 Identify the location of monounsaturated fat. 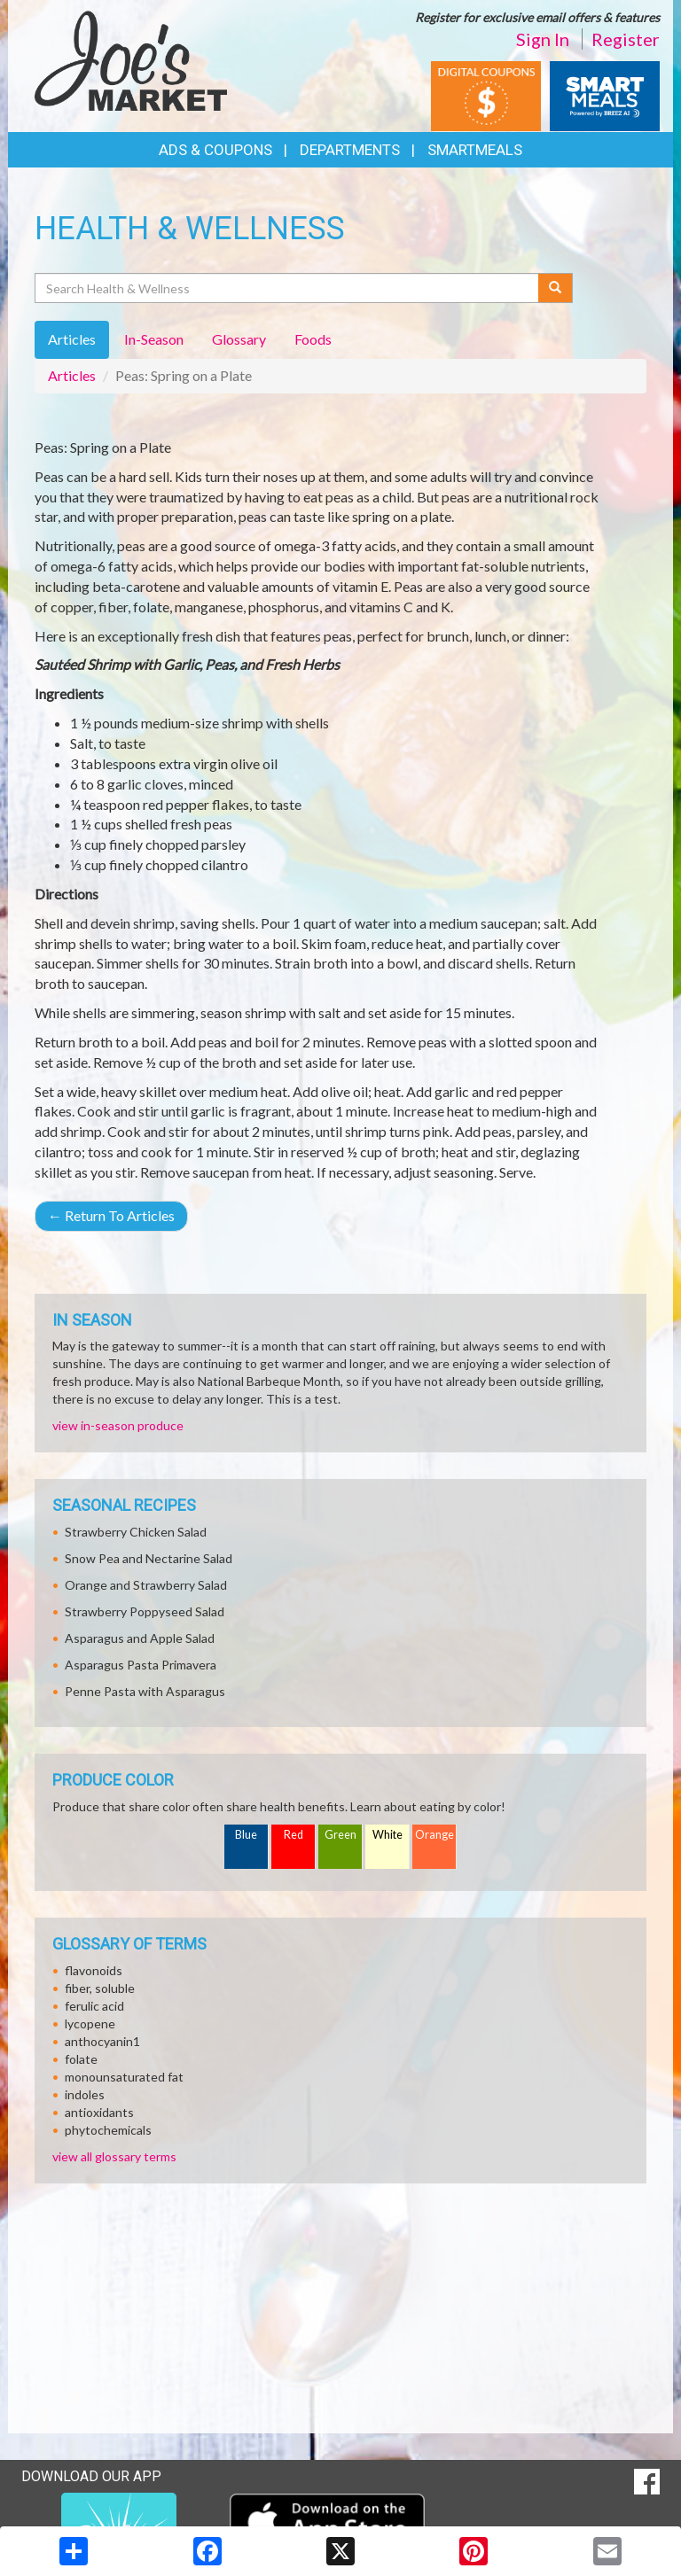
(124, 2076).